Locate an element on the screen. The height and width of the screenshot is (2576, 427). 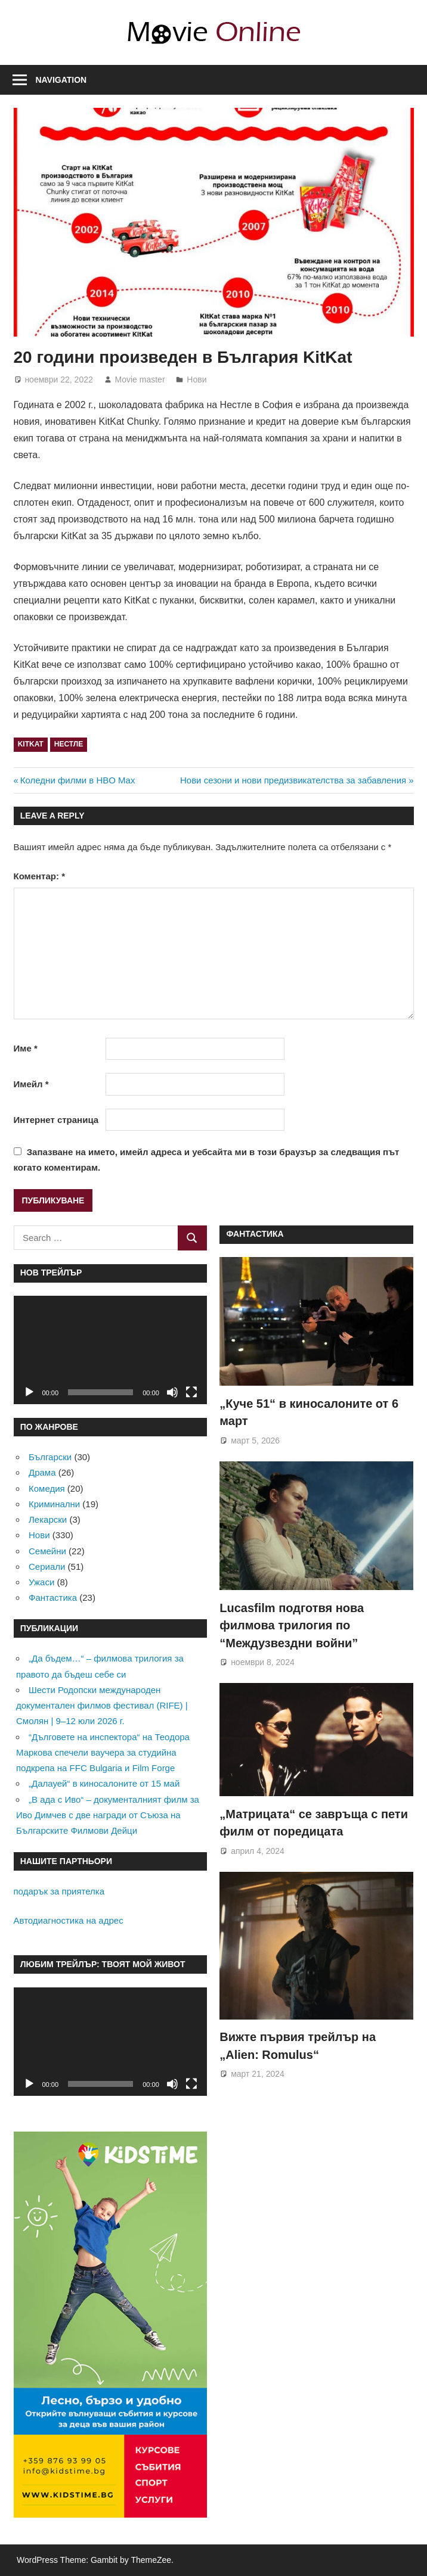
Интернет страница is located at coordinates (56, 1120).